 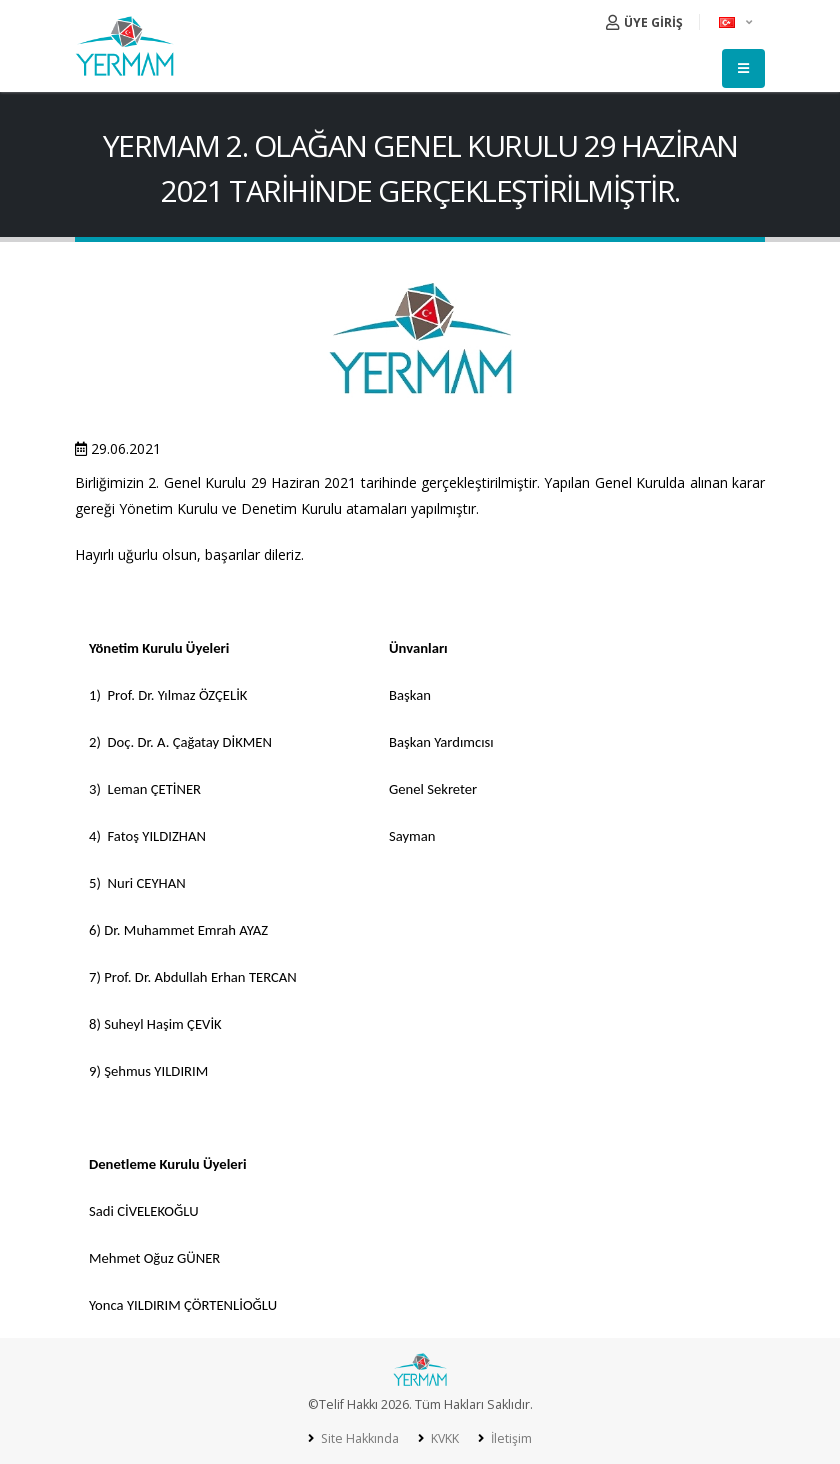 I want to click on KVKK, so click(x=444, y=1438).